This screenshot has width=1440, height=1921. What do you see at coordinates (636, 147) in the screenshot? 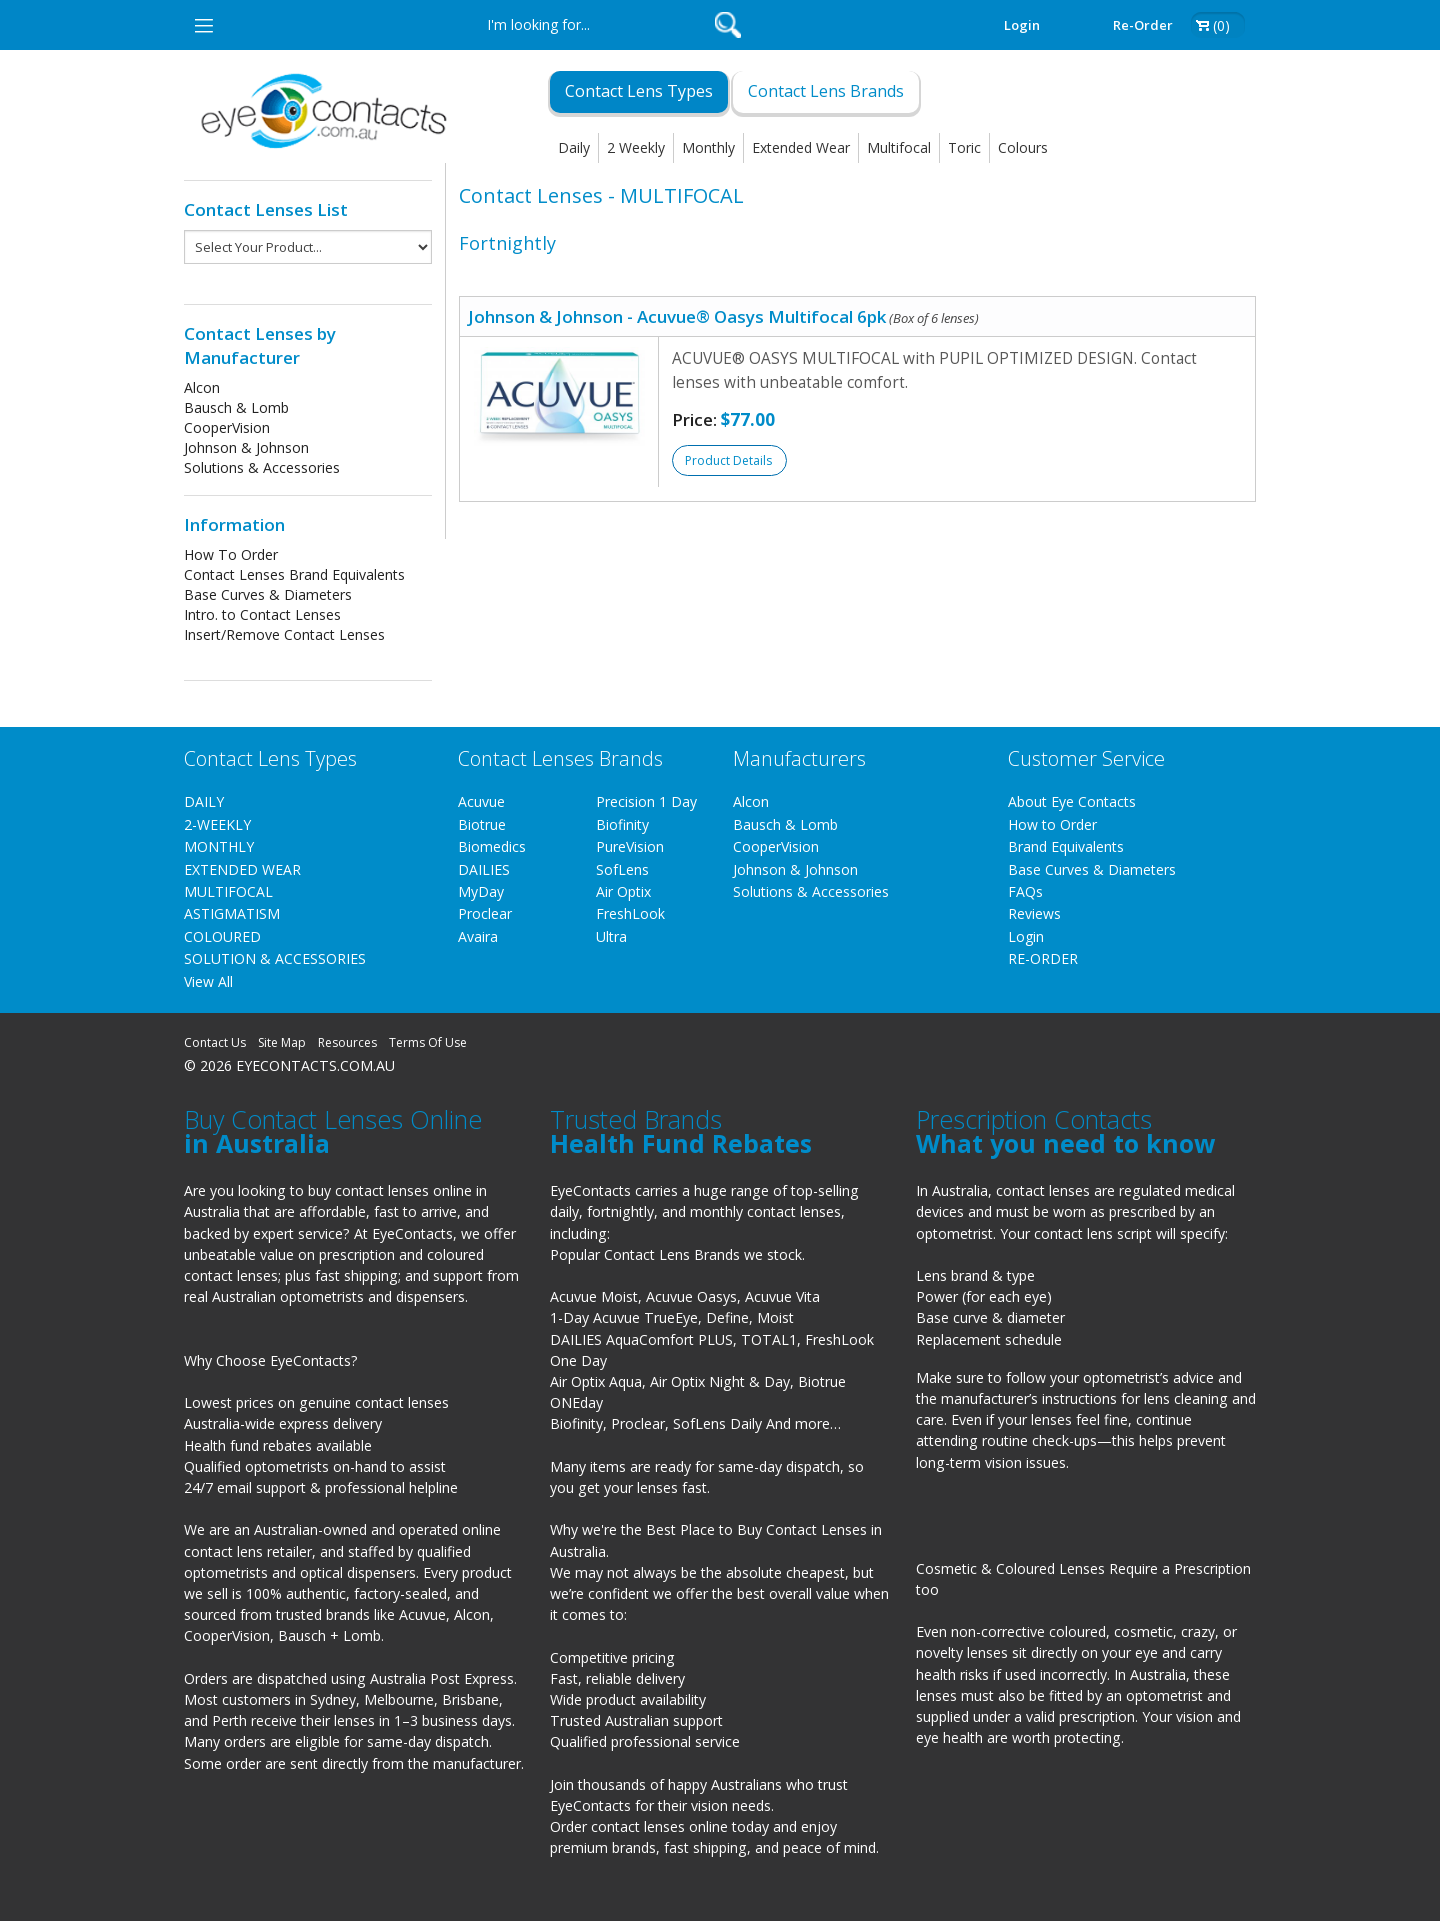
I see `2 Weekly` at bounding box center [636, 147].